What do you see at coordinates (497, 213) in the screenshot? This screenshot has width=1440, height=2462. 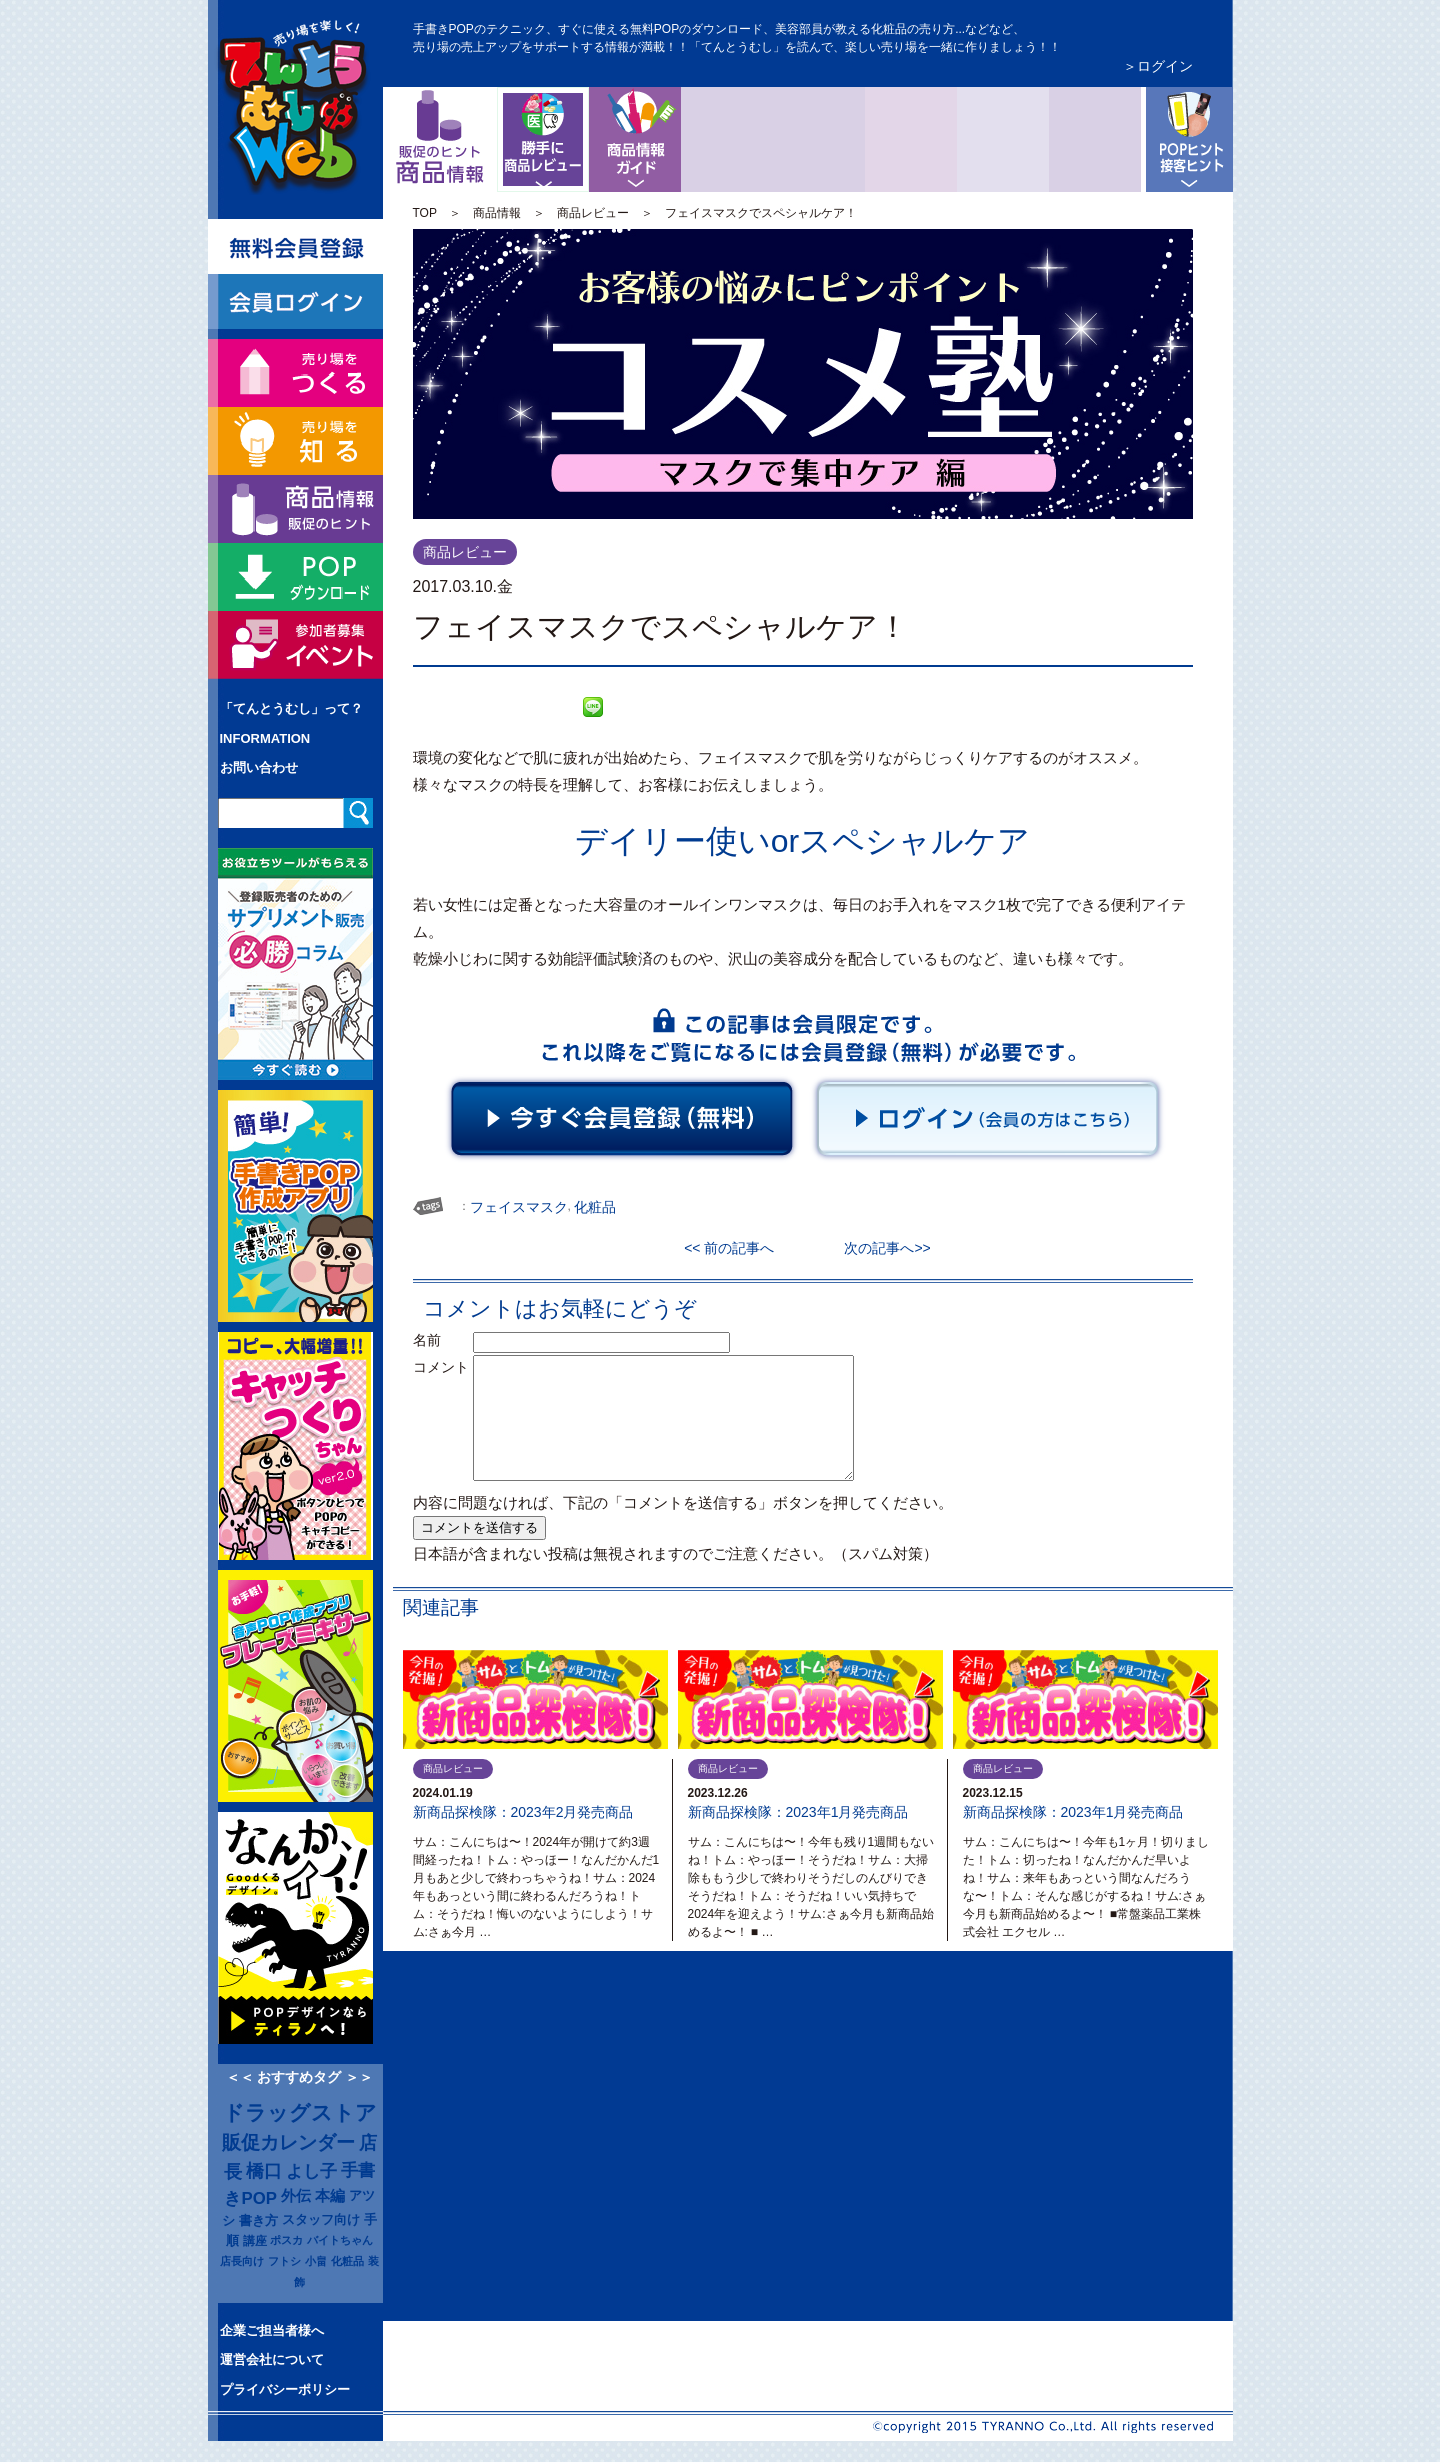 I see `商品情報` at bounding box center [497, 213].